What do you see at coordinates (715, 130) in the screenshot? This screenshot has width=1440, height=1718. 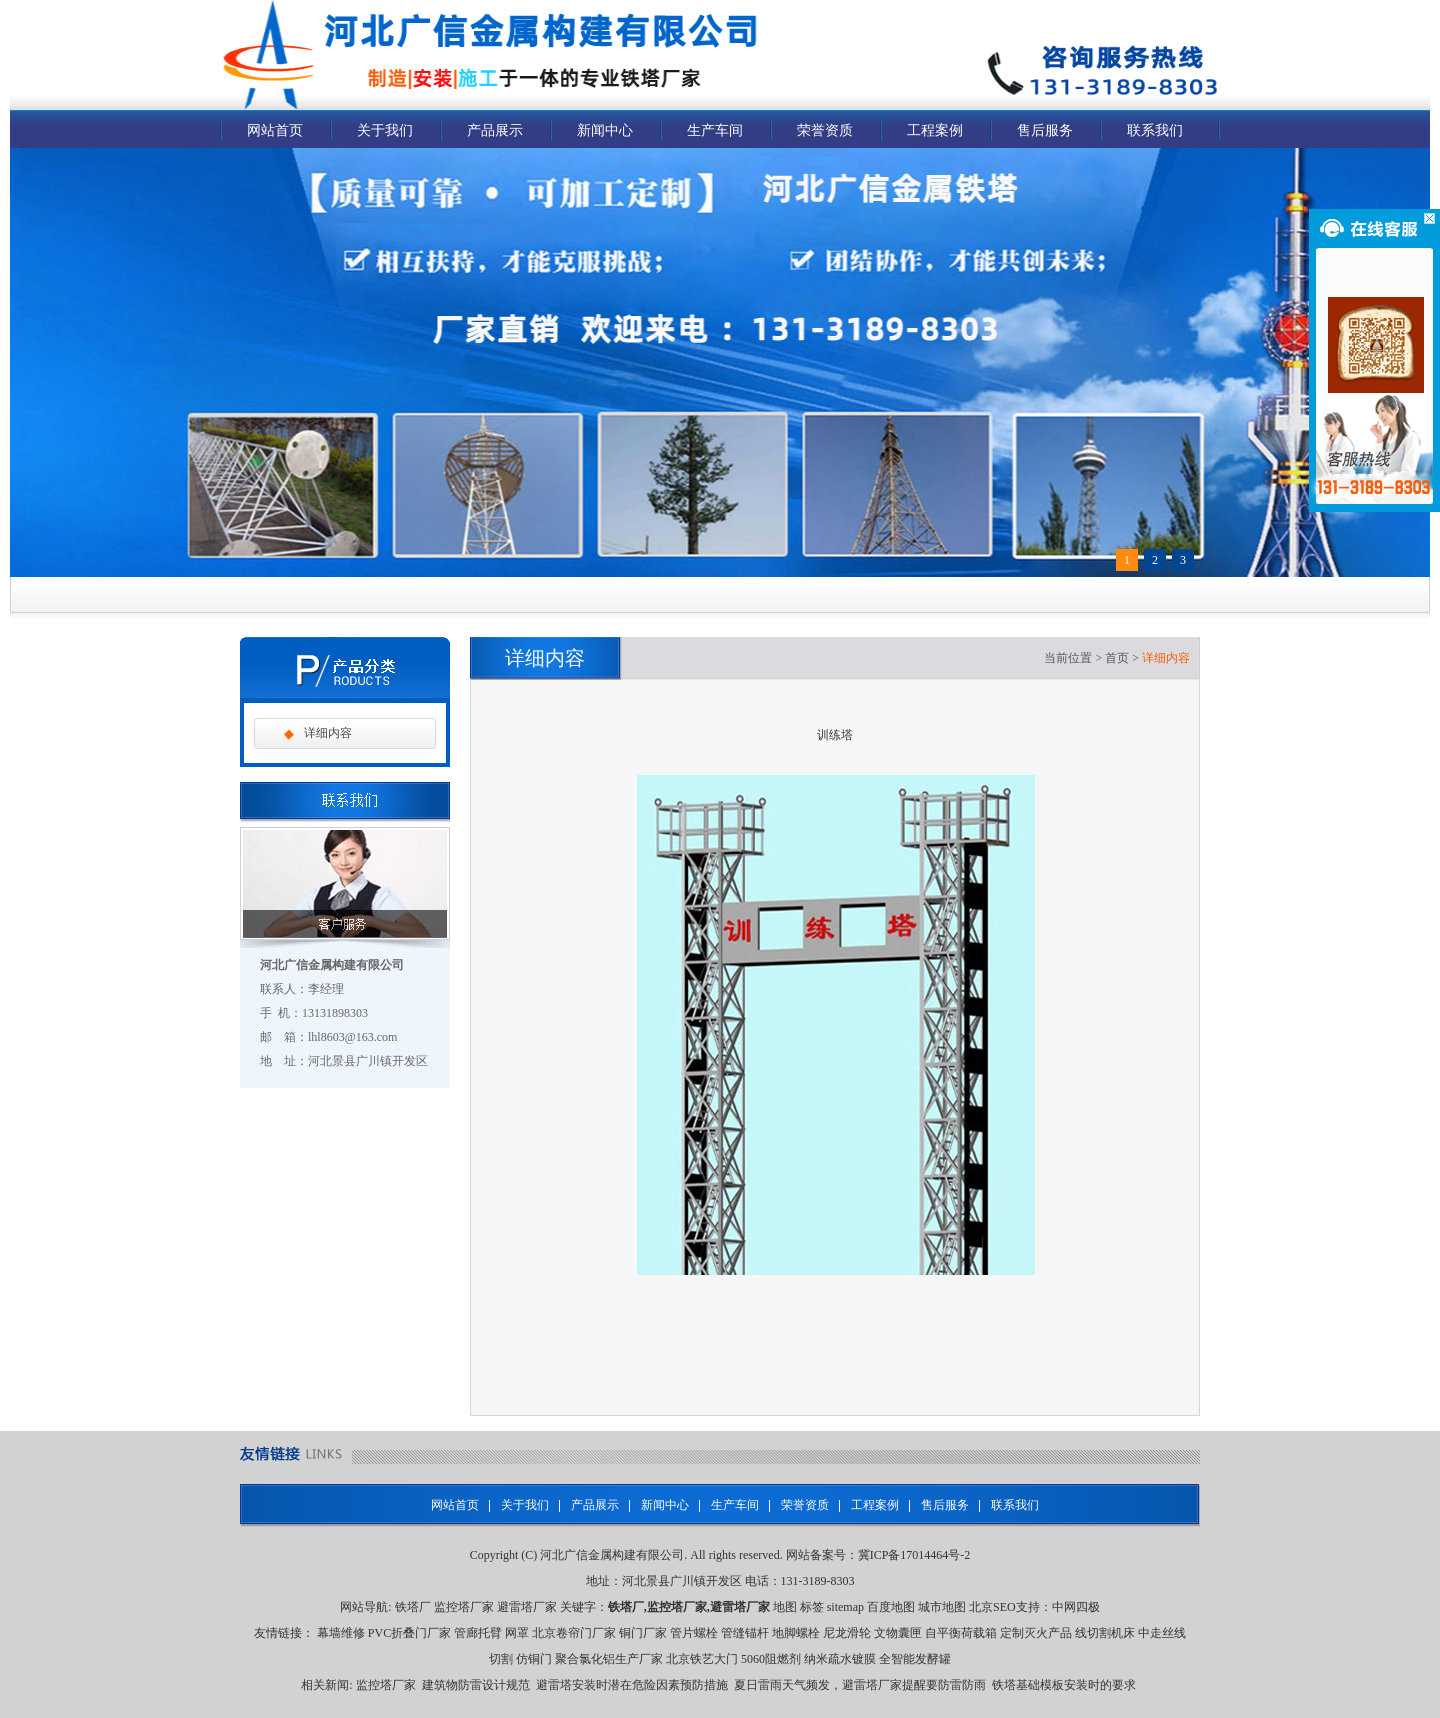 I see `生产车间` at bounding box center [715, 130].